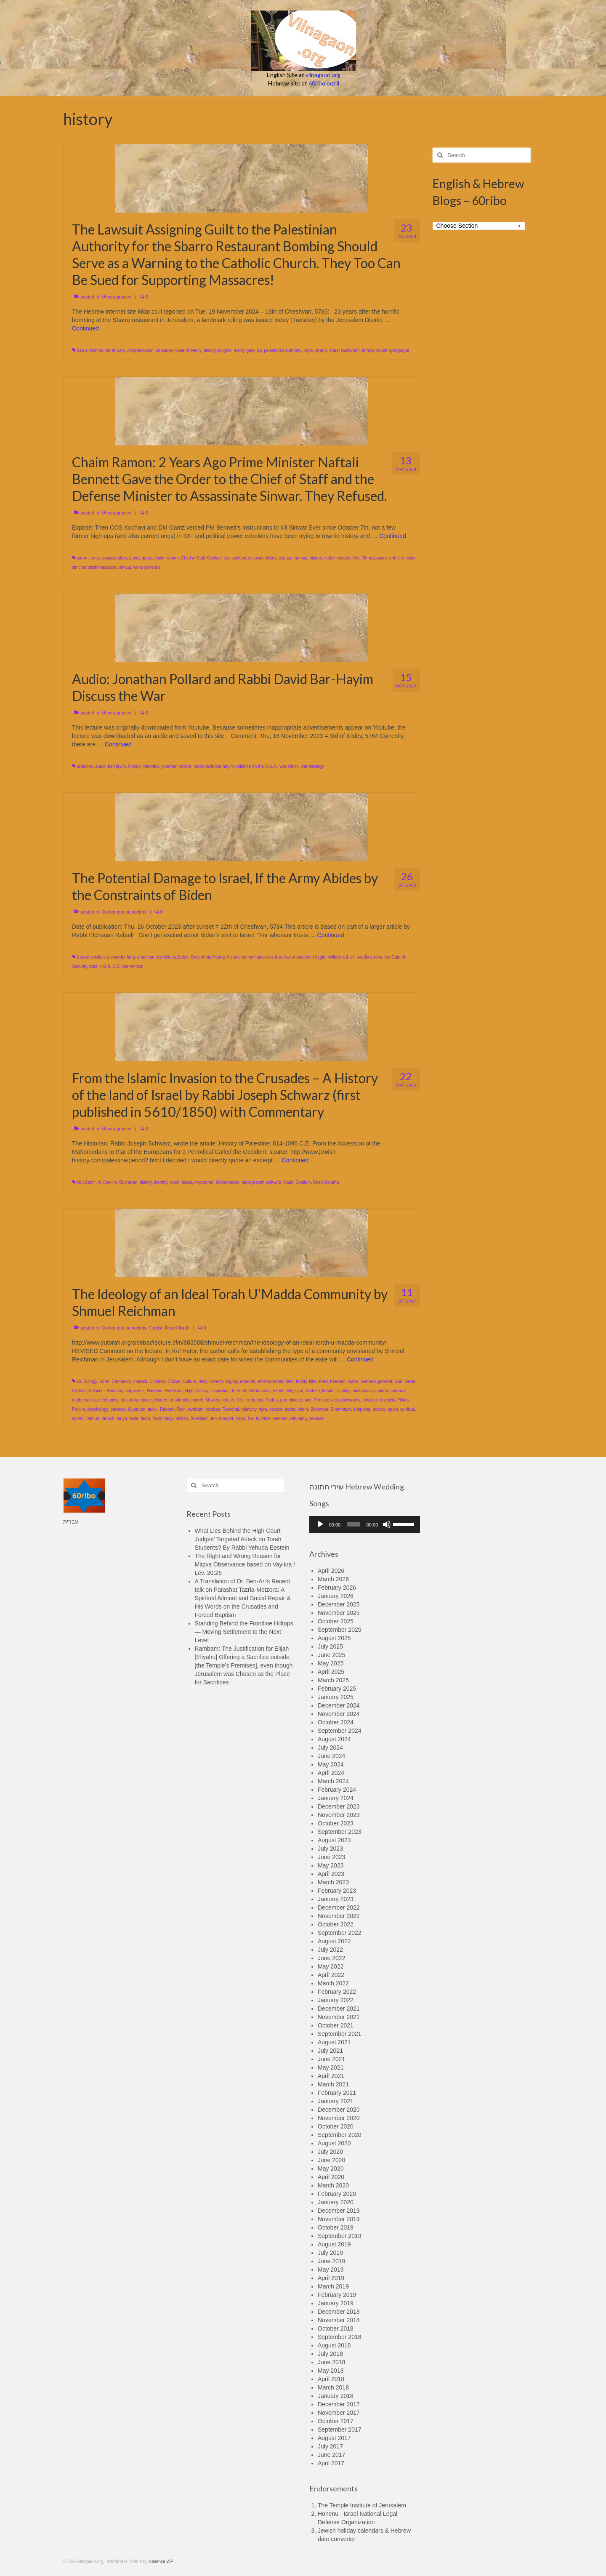  Describe the element at coordinates (336, 2126) in the screenshot. I see `October 2020` at that location.